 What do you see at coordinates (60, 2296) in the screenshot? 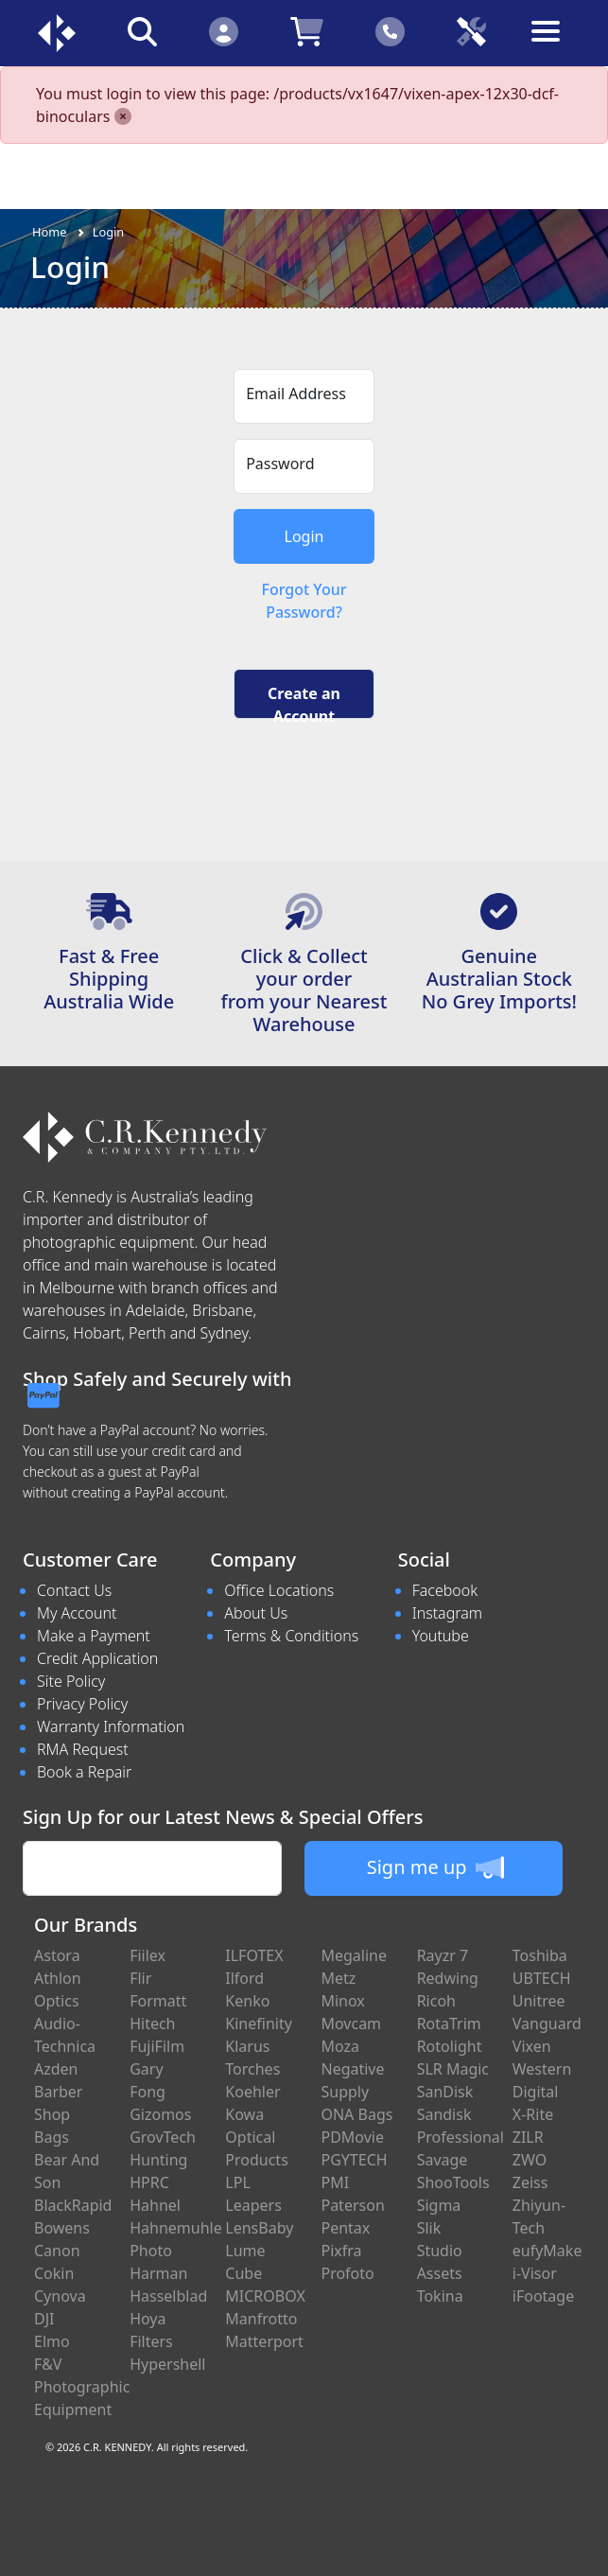
I see `Cynova` at bounding box center [60, 2296].